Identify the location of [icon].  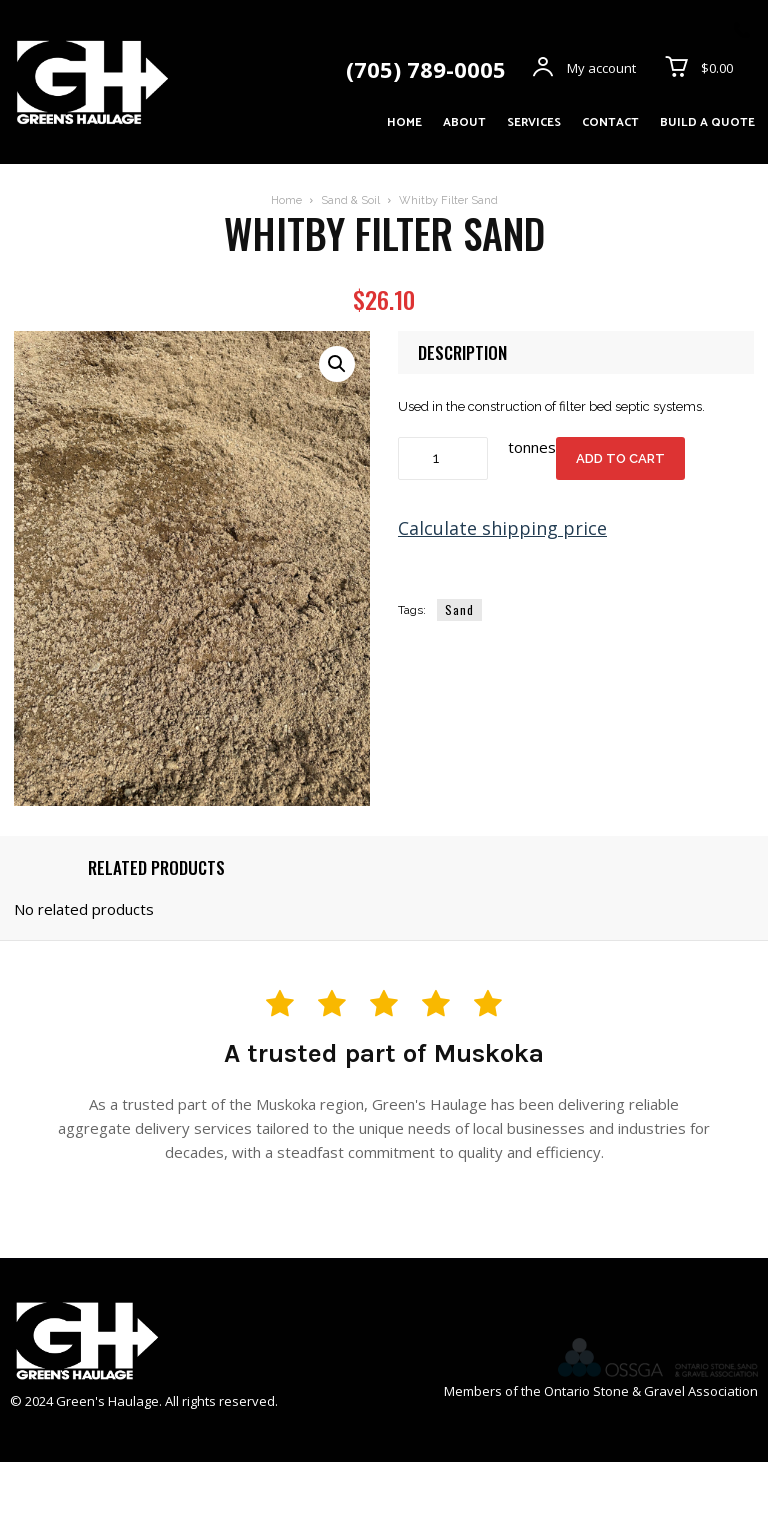
(742, 32).